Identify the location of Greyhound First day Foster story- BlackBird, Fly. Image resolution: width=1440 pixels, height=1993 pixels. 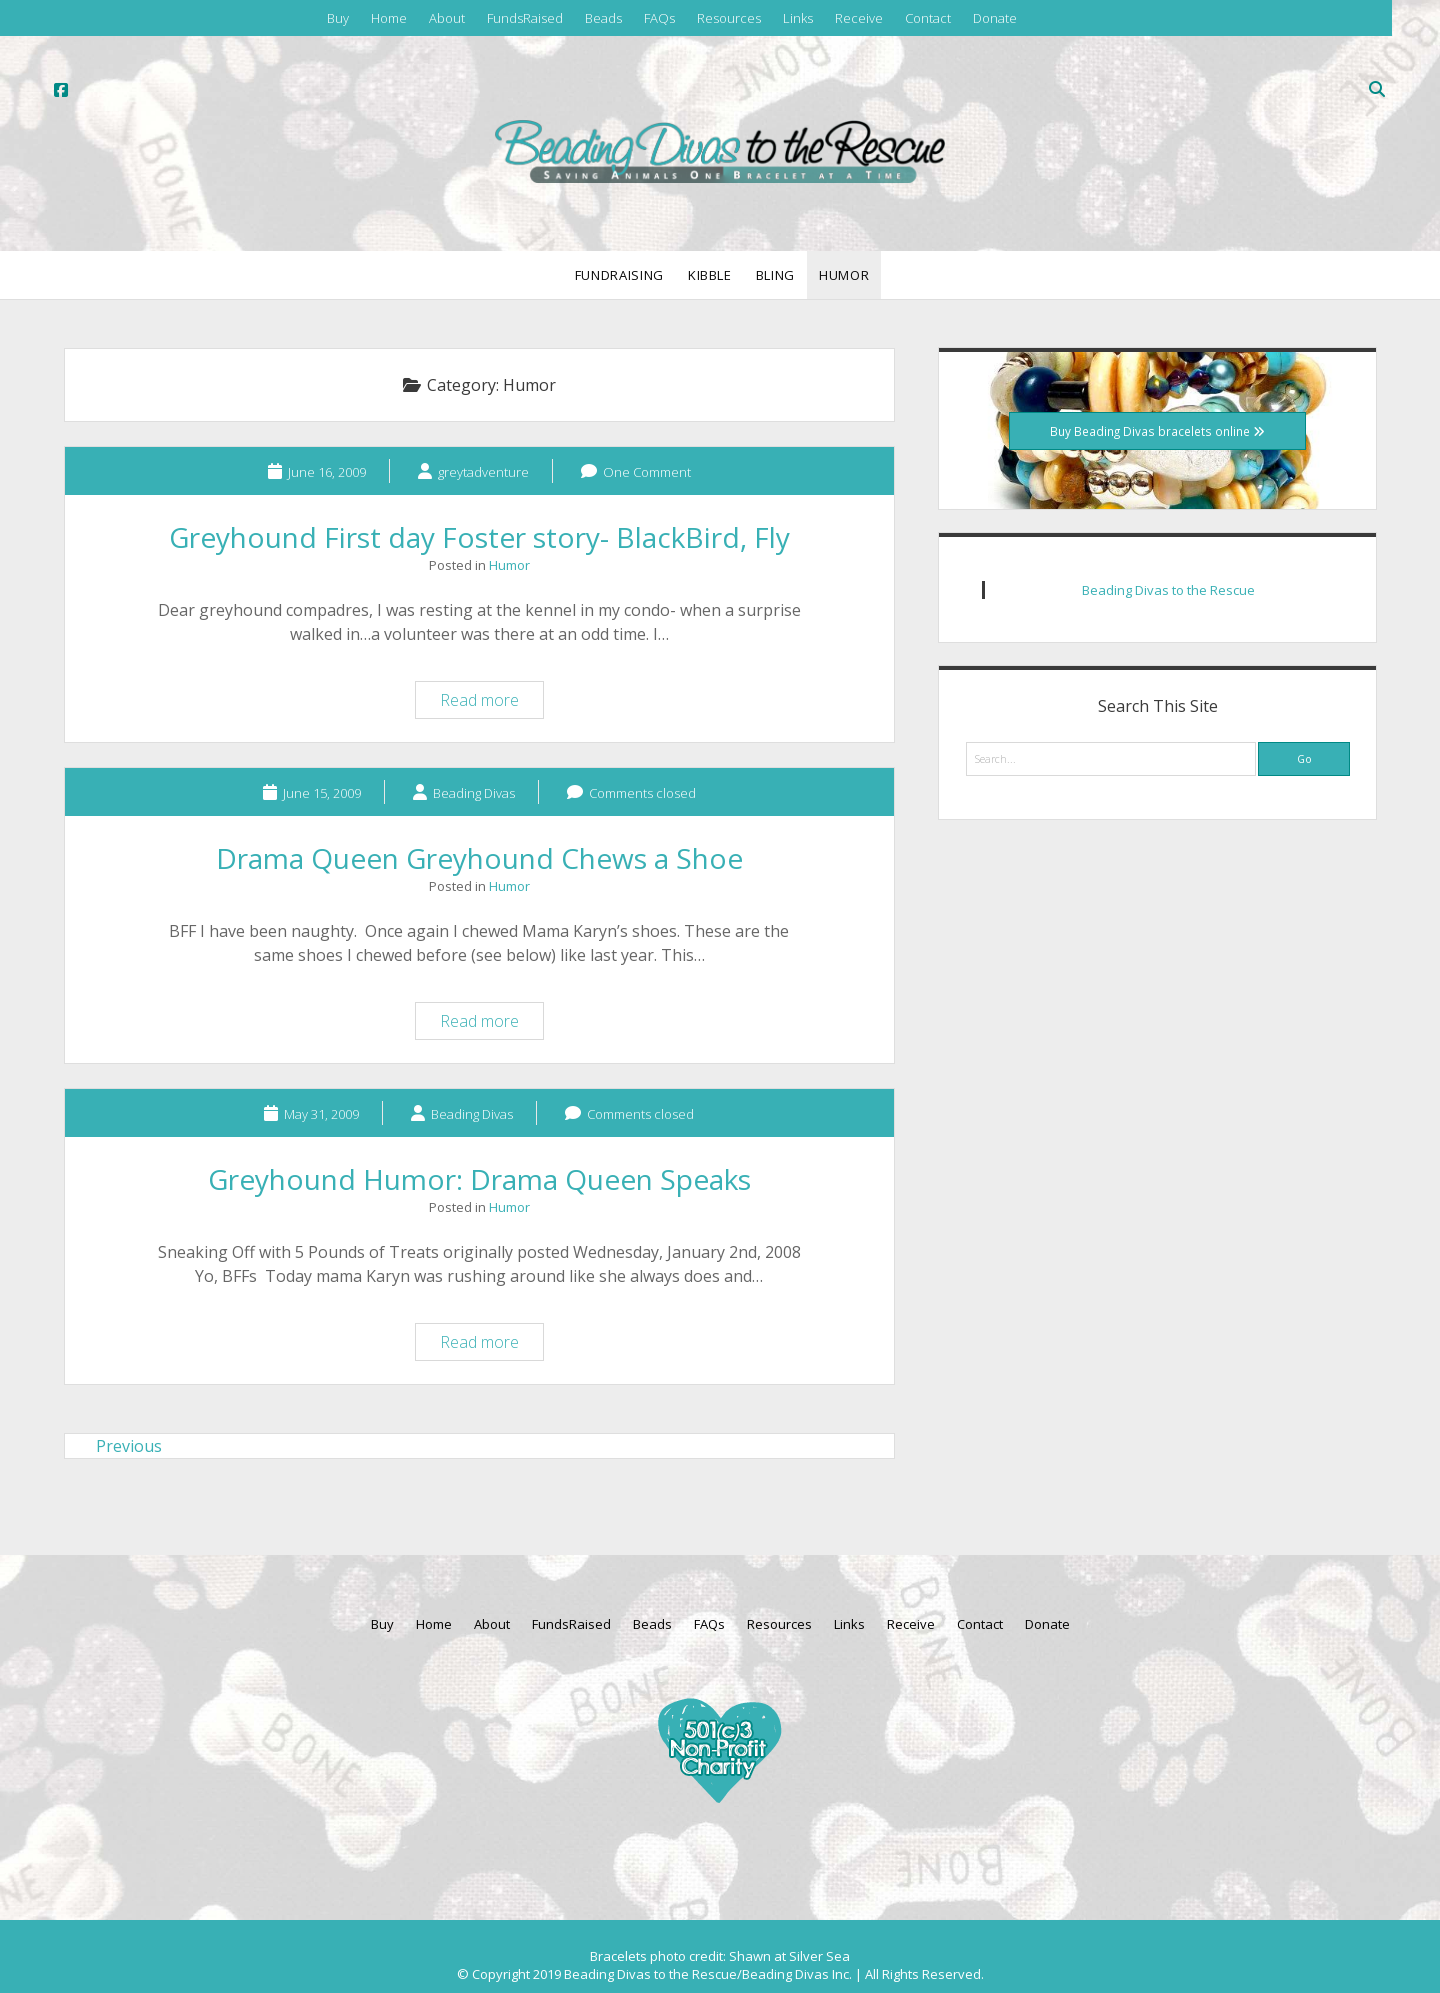
(479, 537).